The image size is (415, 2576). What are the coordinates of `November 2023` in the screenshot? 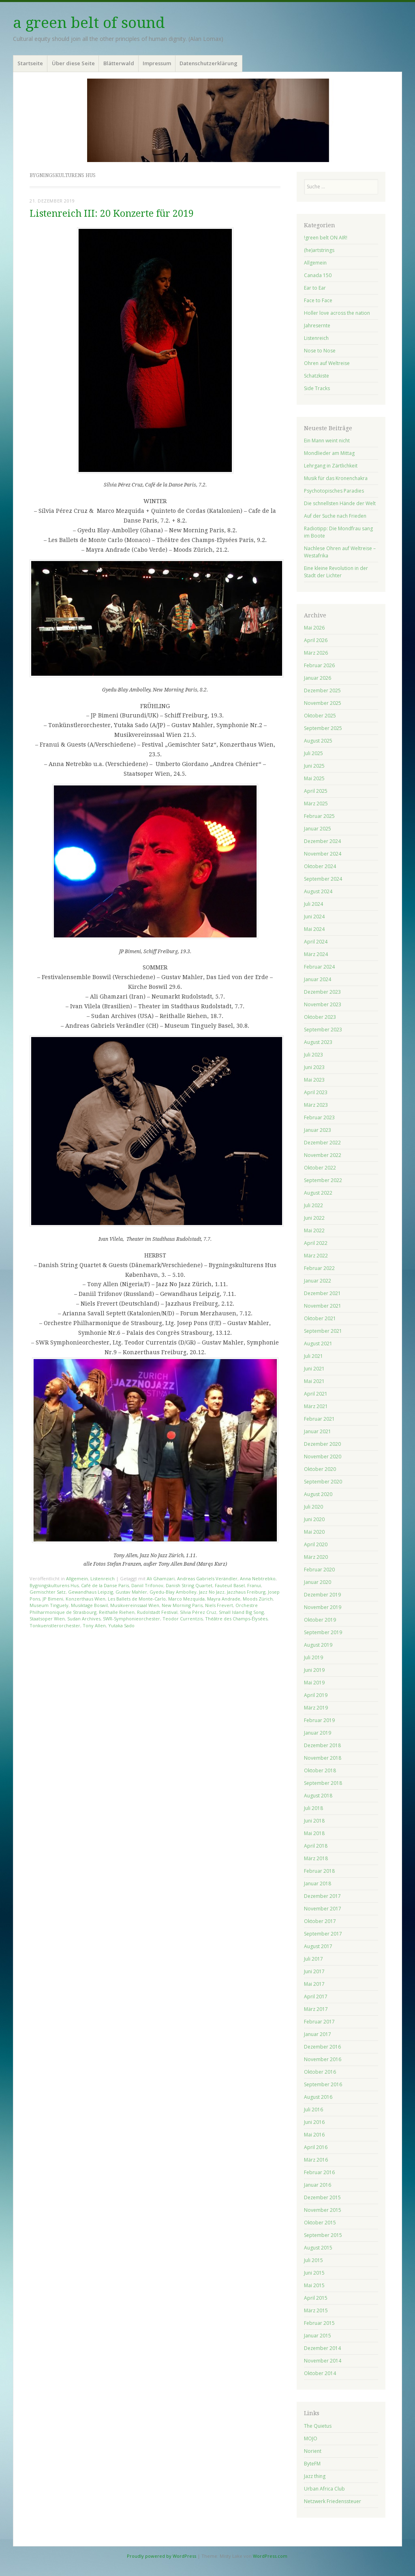 It's located at (322, 1004).